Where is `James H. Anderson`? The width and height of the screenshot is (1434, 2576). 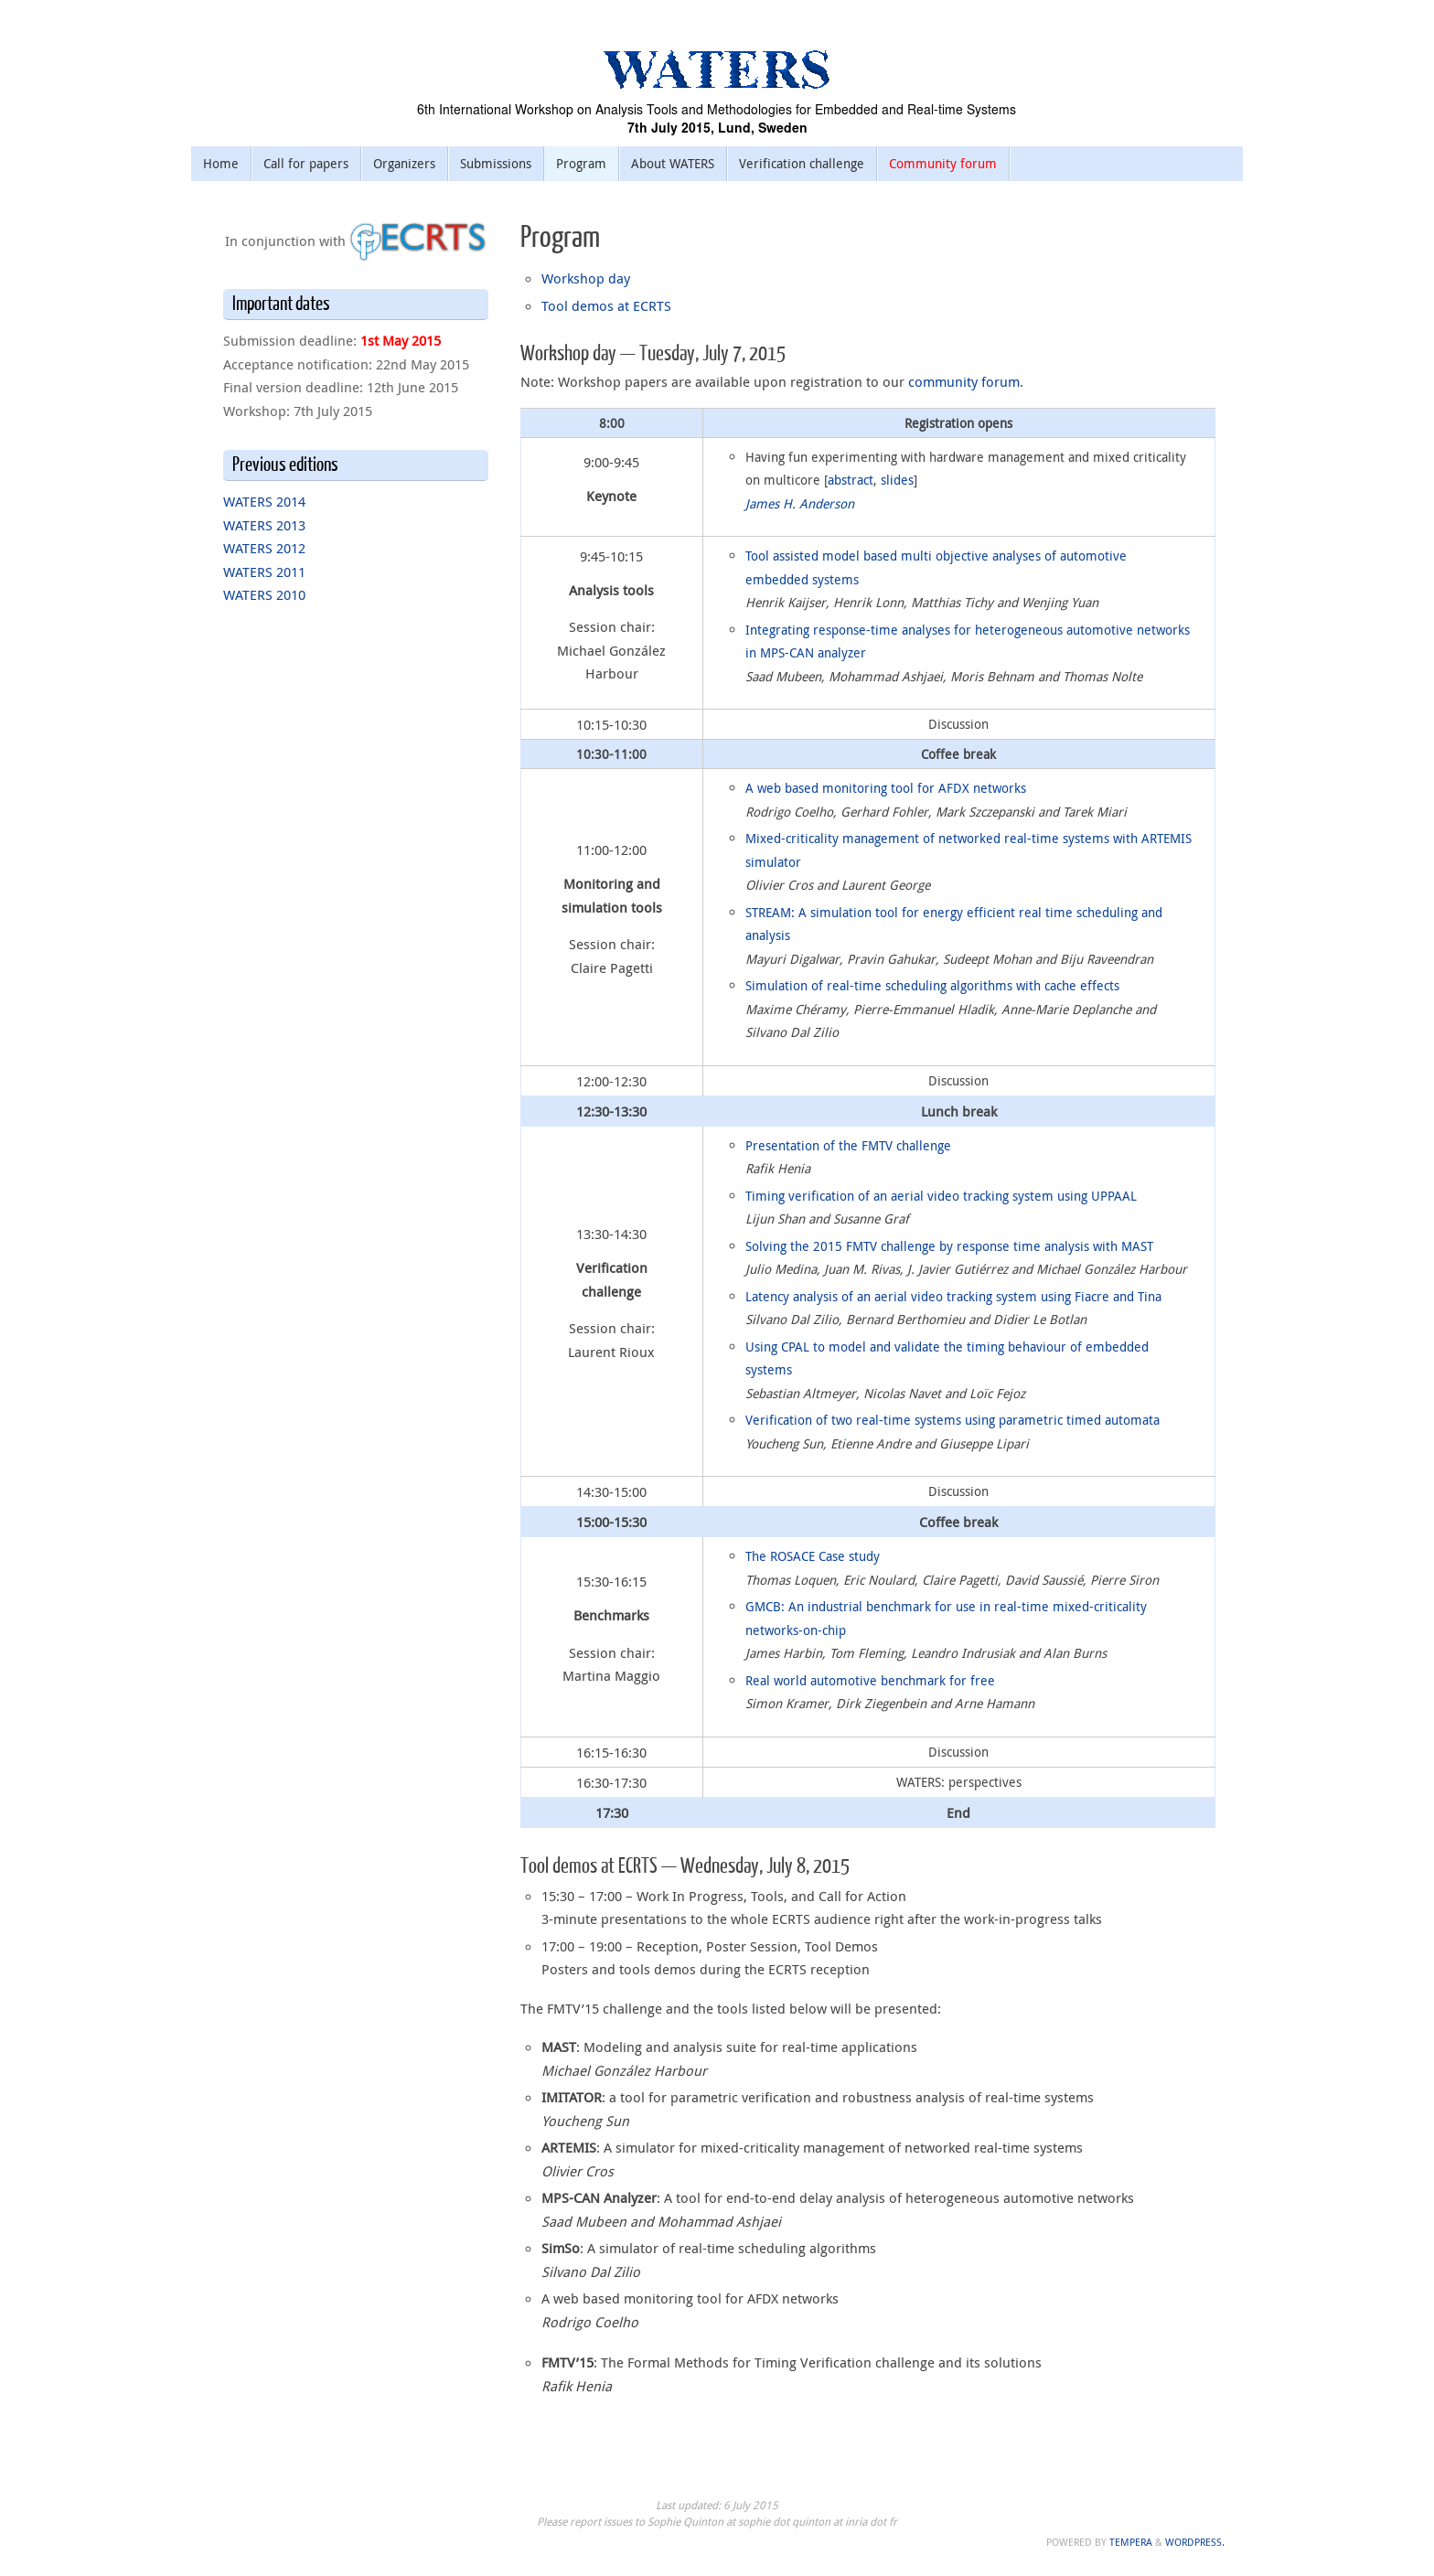 James H. Anderson is located at coordinates (799, 503).